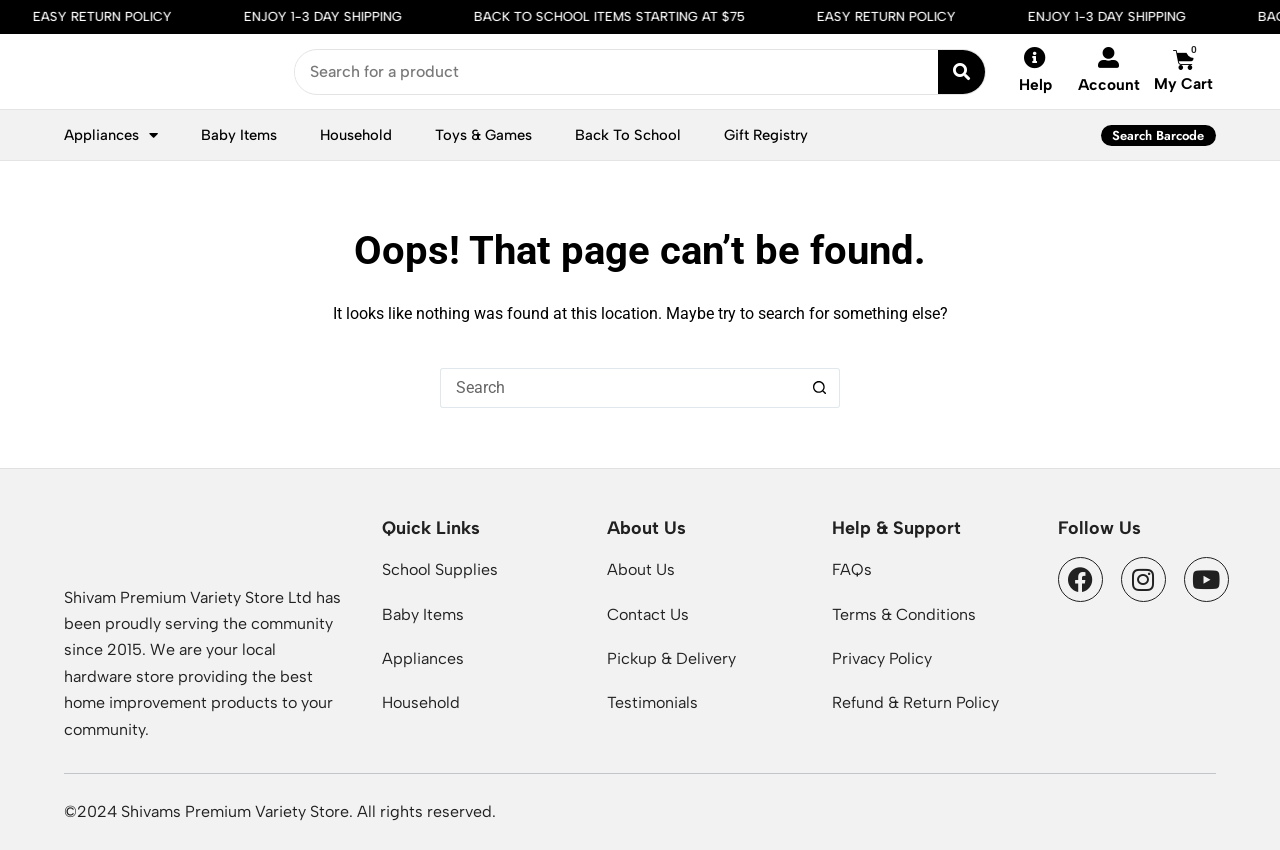  Describe the element at coordinates (961, 72) in the screenshot. I see `[Search submit]` at that location.